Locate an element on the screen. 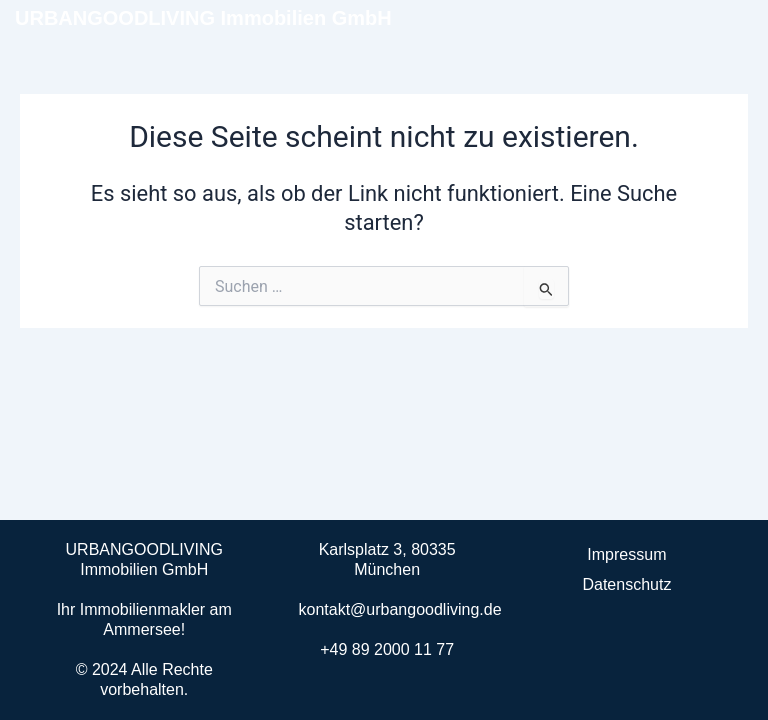 The image size is (768, 720). Datenschutz is located at coordinates (626, 584).